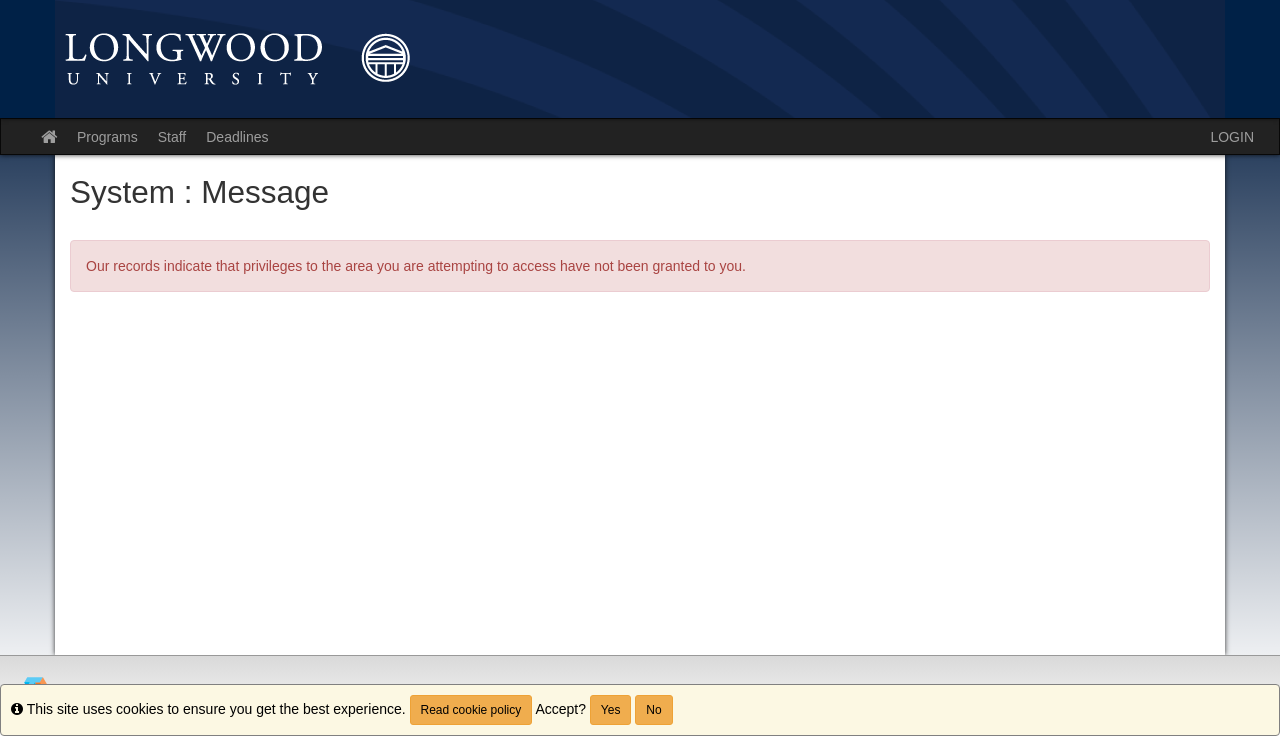 The height and width of the screenshot is (756, 1280). What do you see at coordinates (611, 710) in the screenshot?
I see `Yes` at bounding box center [611, 710].